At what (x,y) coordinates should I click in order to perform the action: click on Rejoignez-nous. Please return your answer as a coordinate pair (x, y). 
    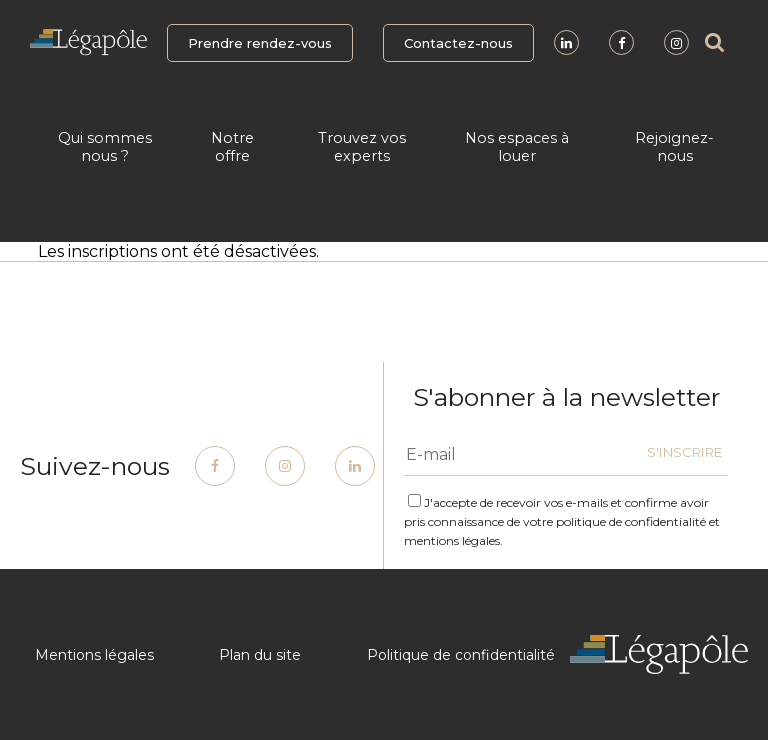
    Looking at the image, I should click on (674, 147).